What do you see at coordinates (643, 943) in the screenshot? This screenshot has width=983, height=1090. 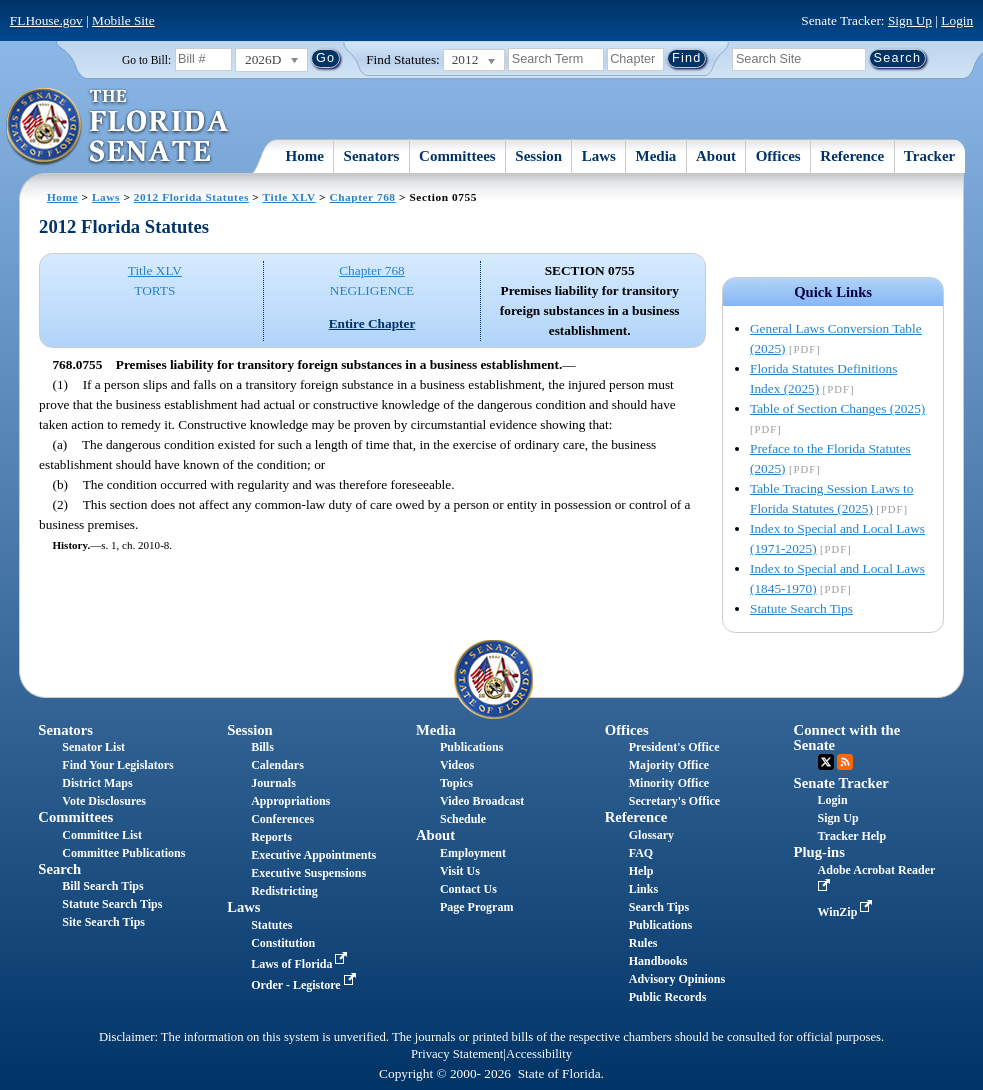 I see `Rules` at bounding box center [643, 943].